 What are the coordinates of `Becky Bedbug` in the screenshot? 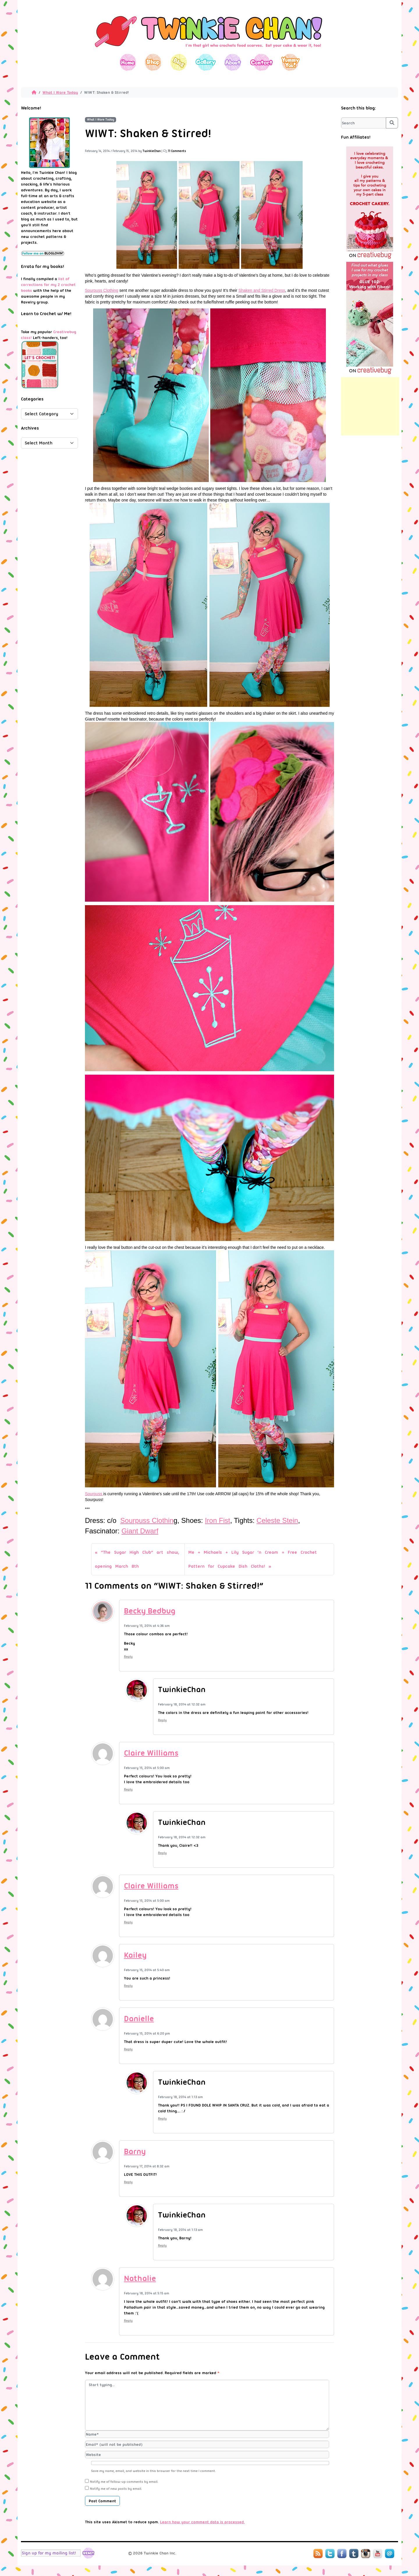 It's located at (149, 1610).